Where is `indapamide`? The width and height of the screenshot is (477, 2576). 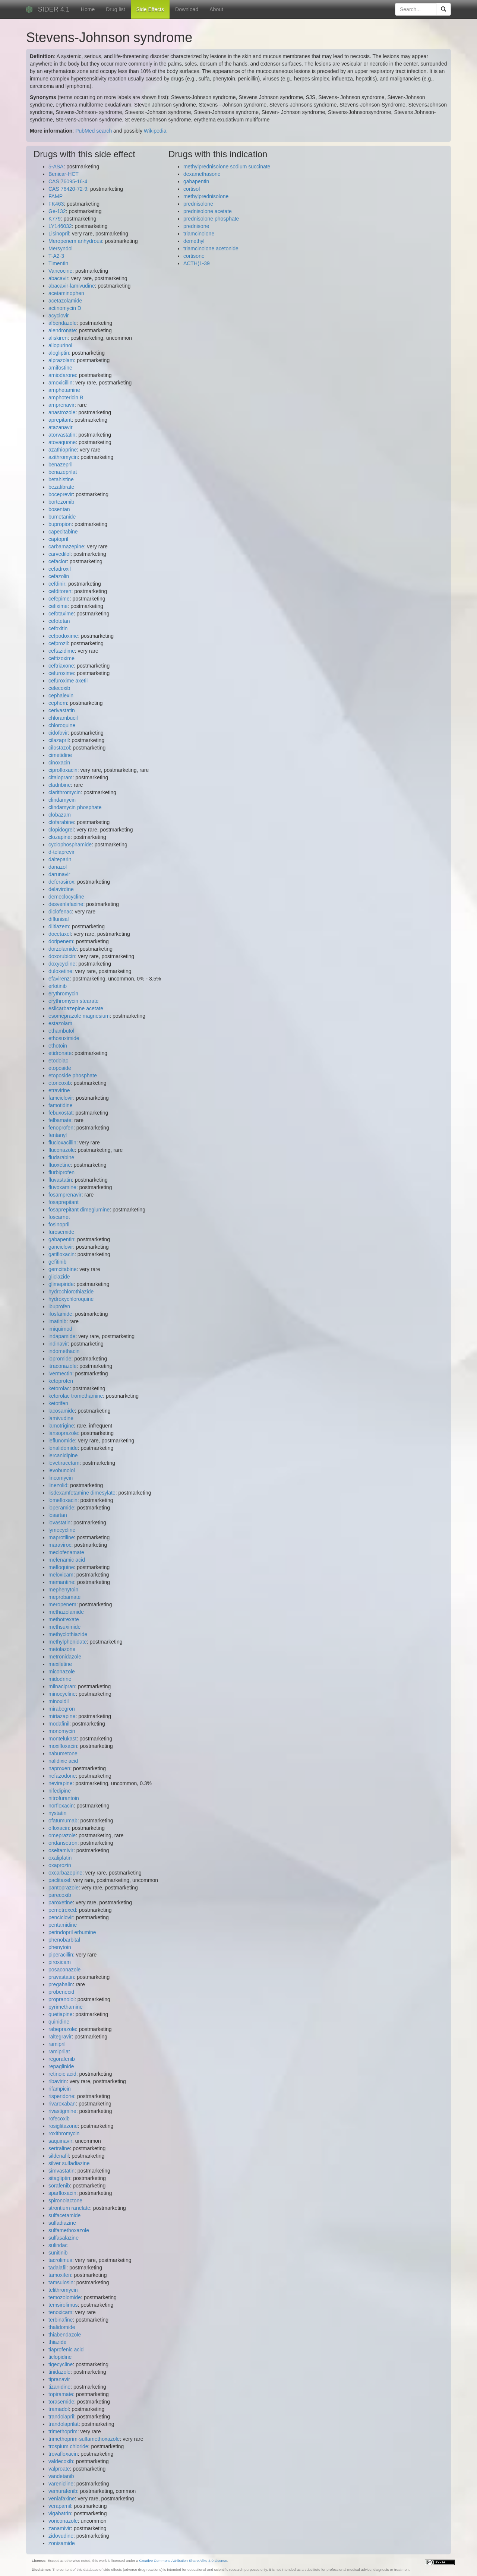 indapamide is located at coordinates (61, 1336).